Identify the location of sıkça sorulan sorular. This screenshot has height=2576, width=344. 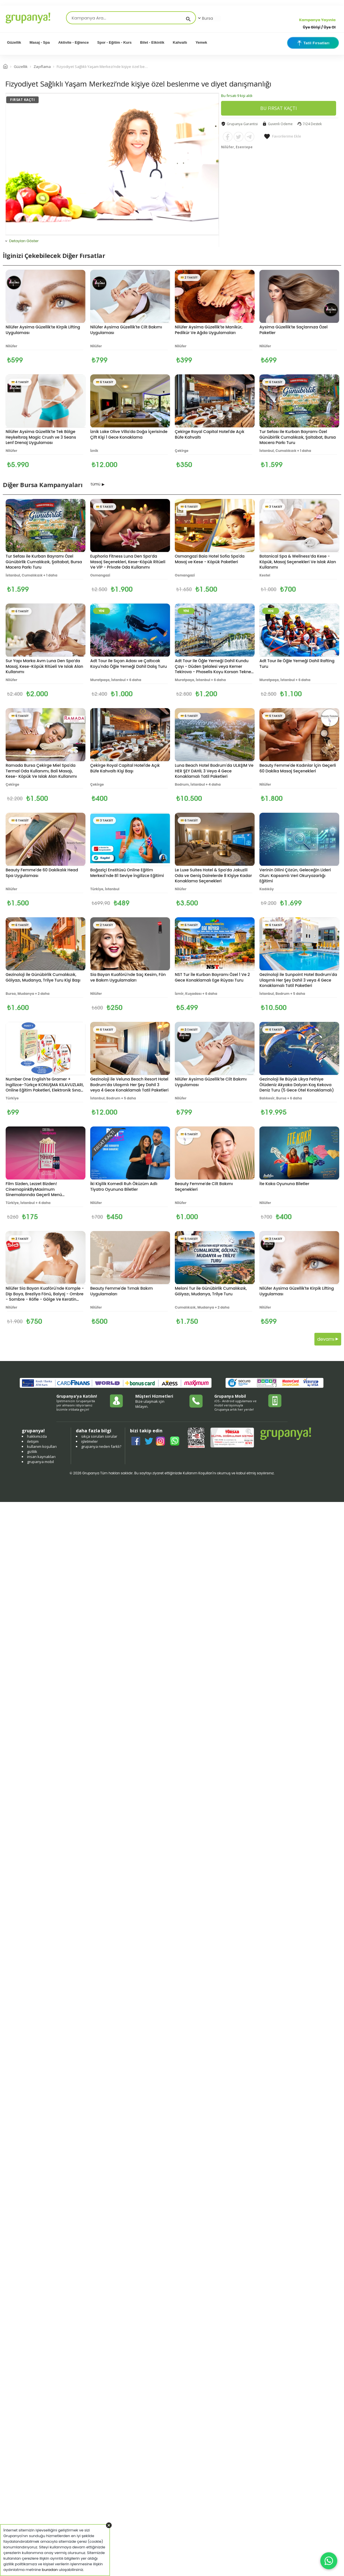
(99, 1436).